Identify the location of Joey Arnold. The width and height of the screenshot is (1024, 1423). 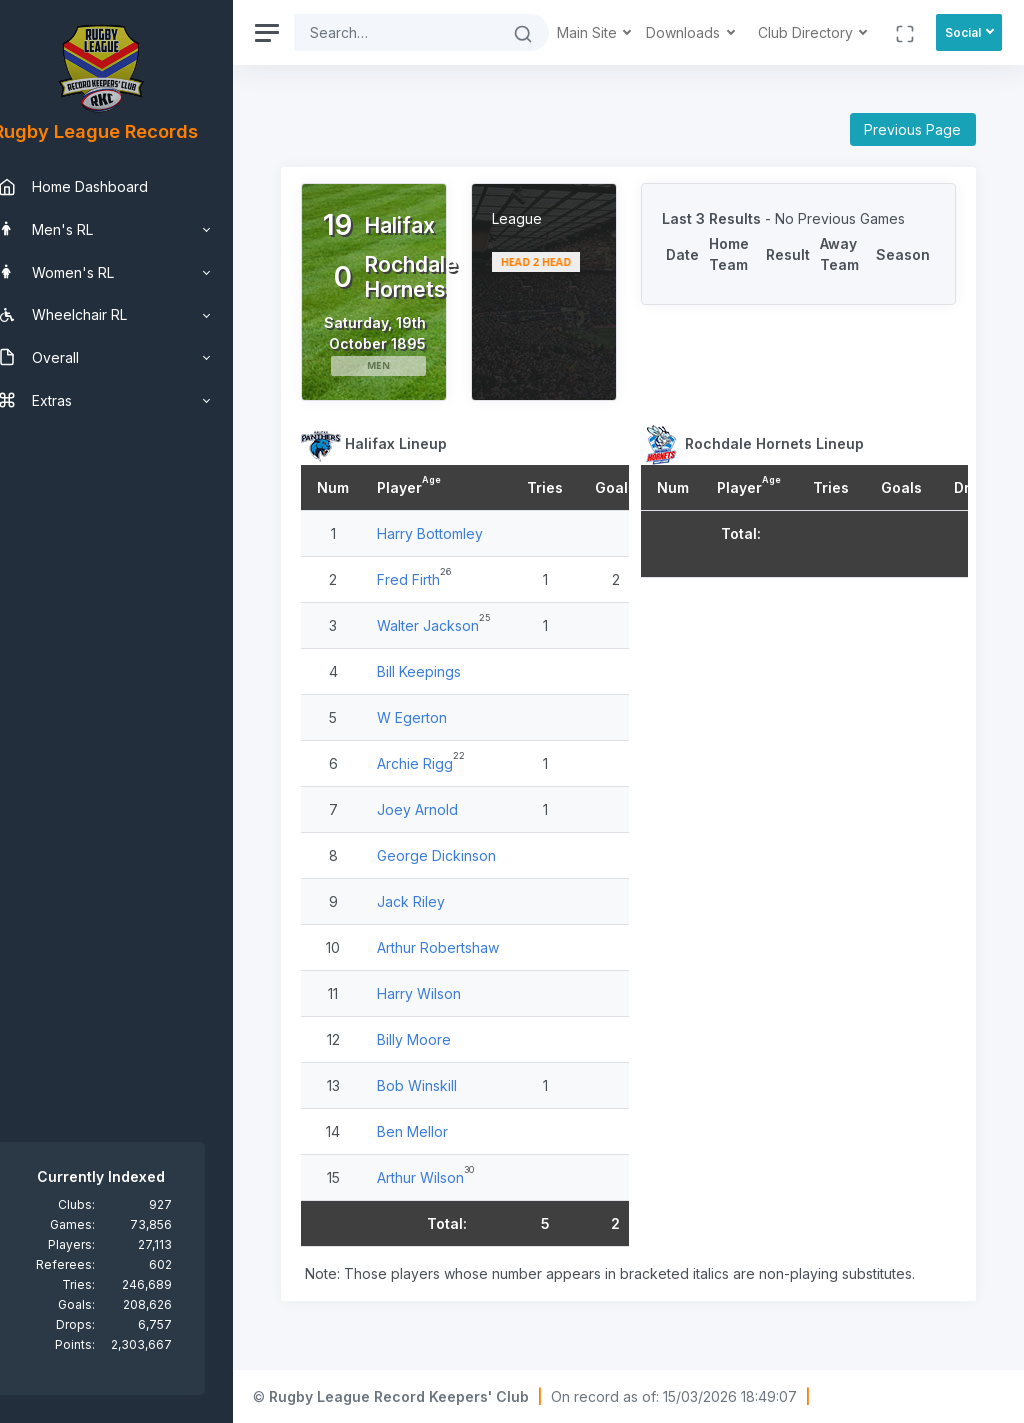
(448, 830).